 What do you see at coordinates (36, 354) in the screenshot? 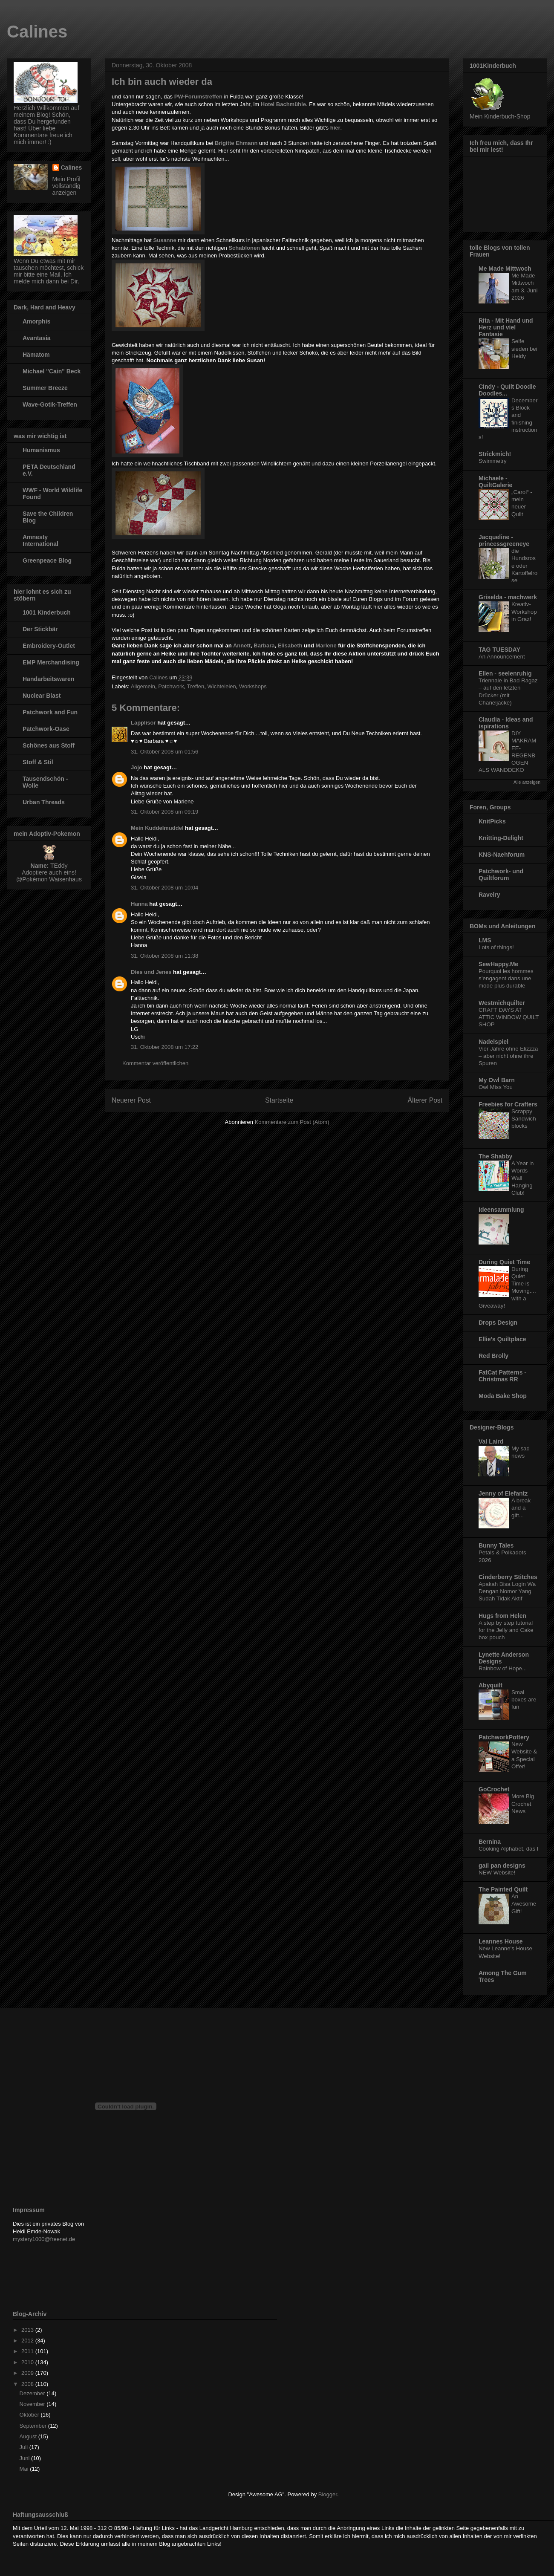
I see `Hämatom` at bounding box center [36, 354].